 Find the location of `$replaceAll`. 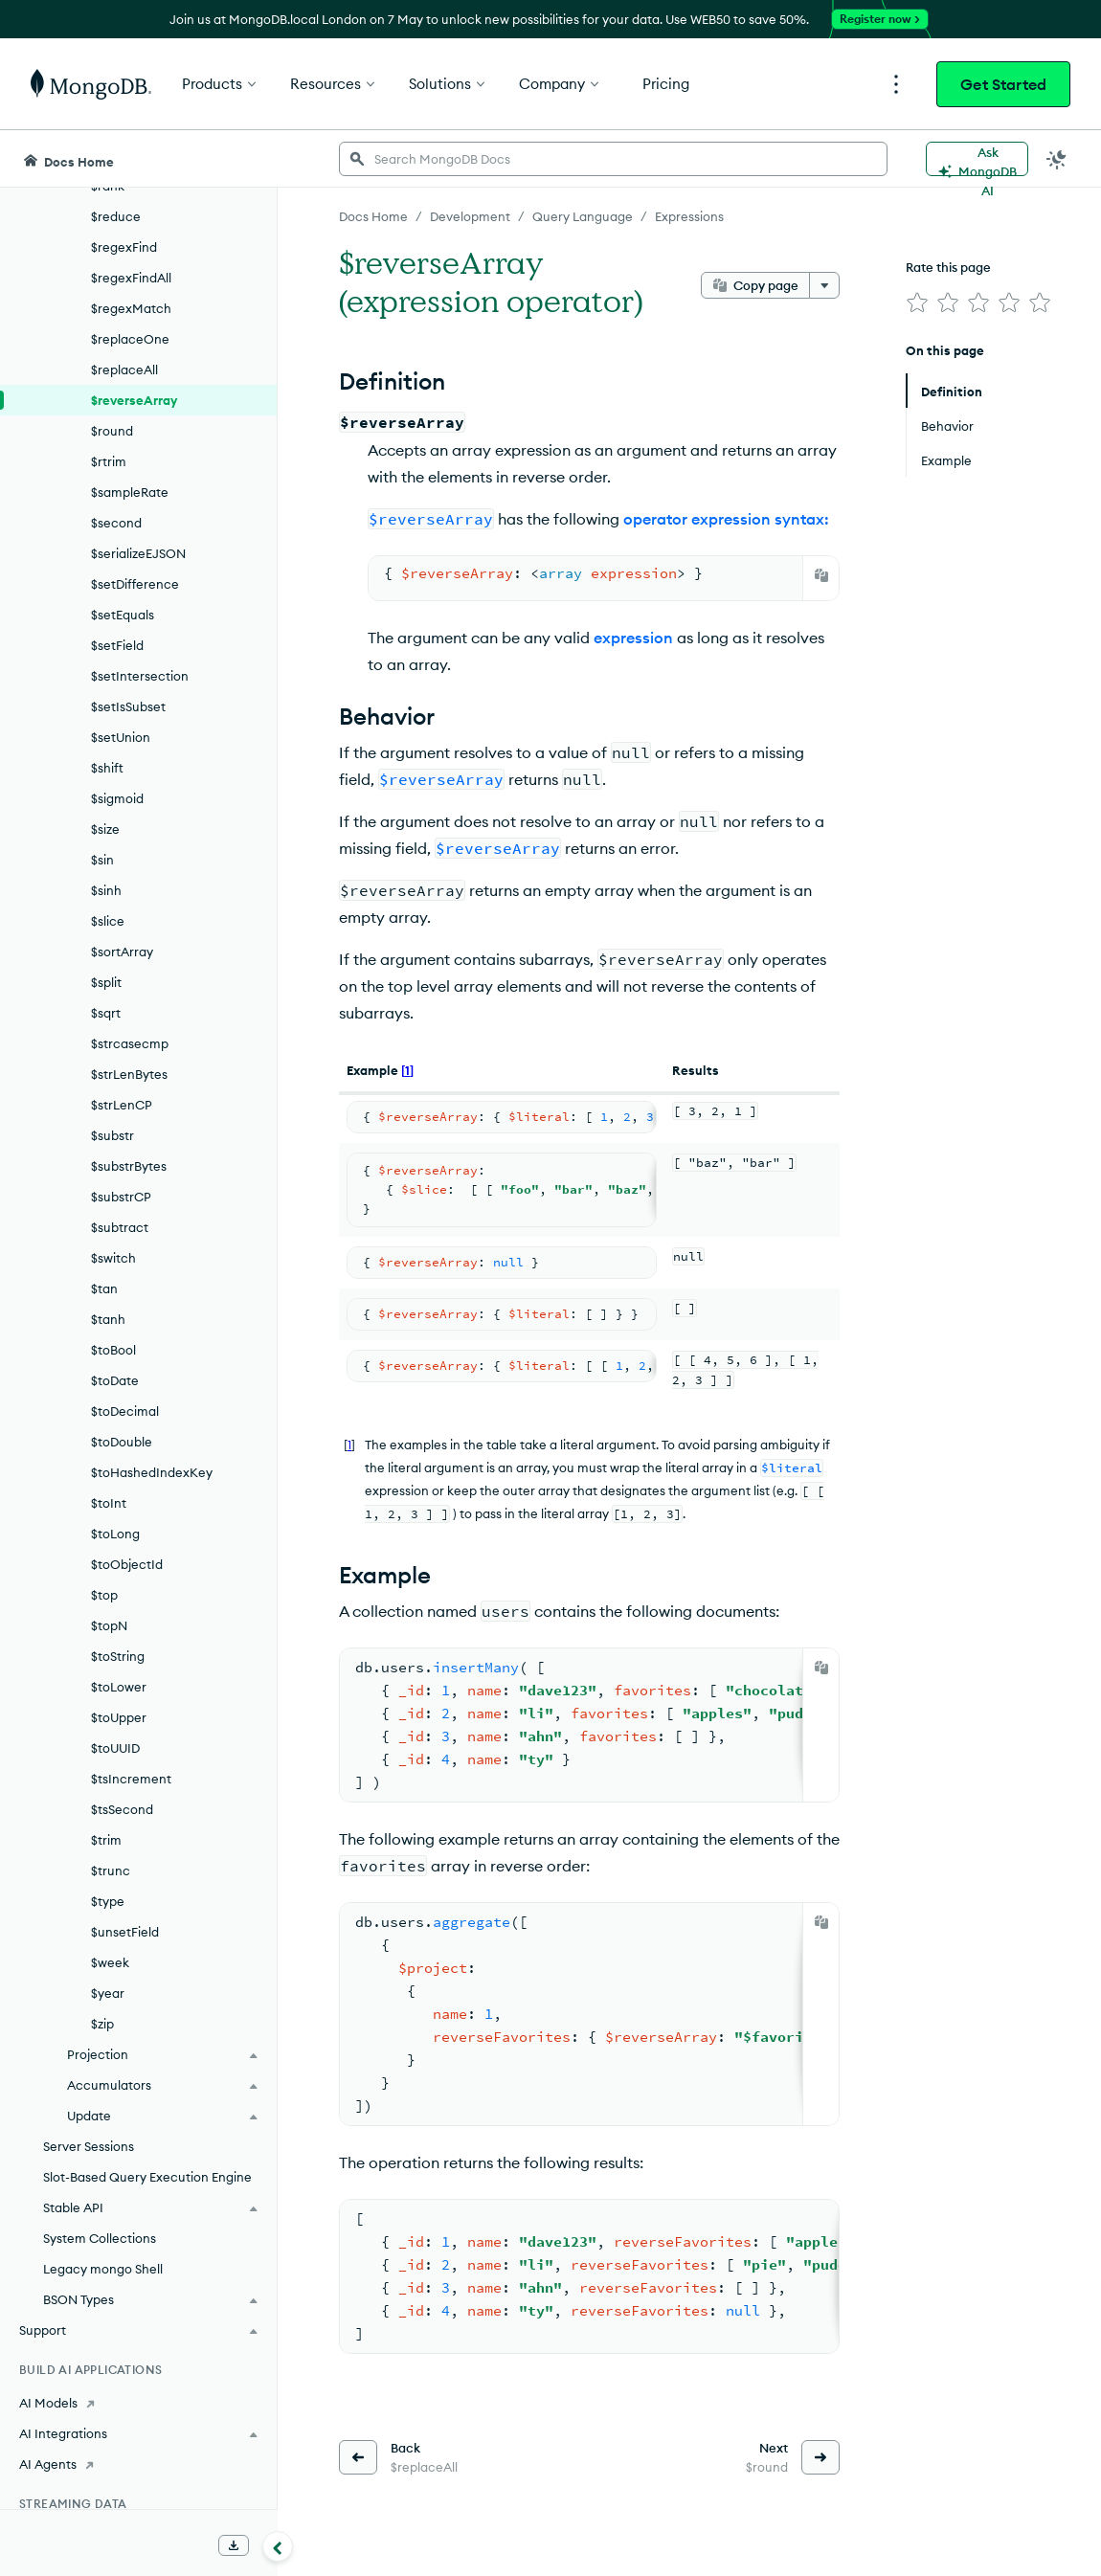

$replaceAll is located at coordinates (124, 369).